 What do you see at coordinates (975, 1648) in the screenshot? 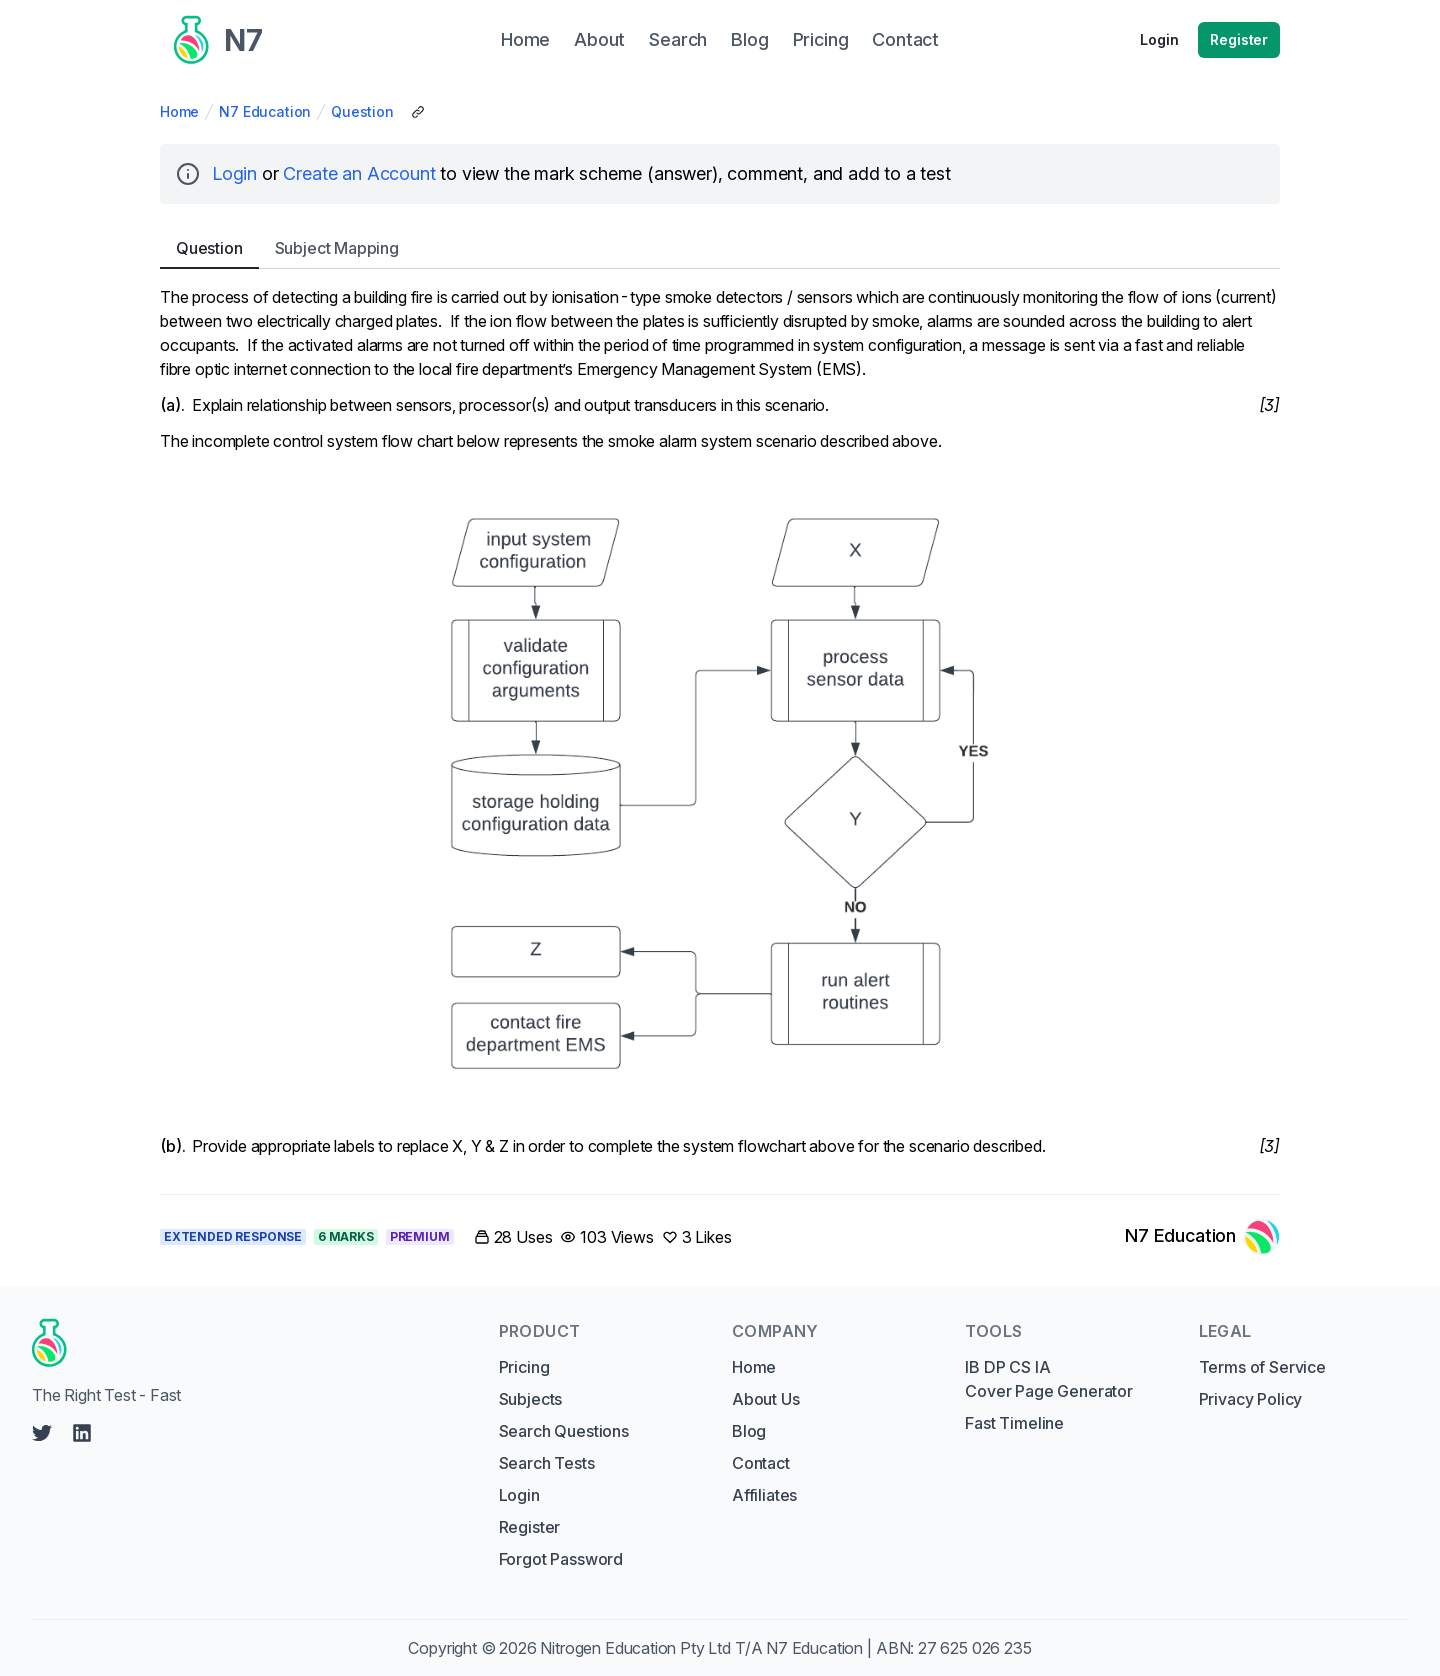
I see `27 625 026 235` at bounding box center [975, 1648].